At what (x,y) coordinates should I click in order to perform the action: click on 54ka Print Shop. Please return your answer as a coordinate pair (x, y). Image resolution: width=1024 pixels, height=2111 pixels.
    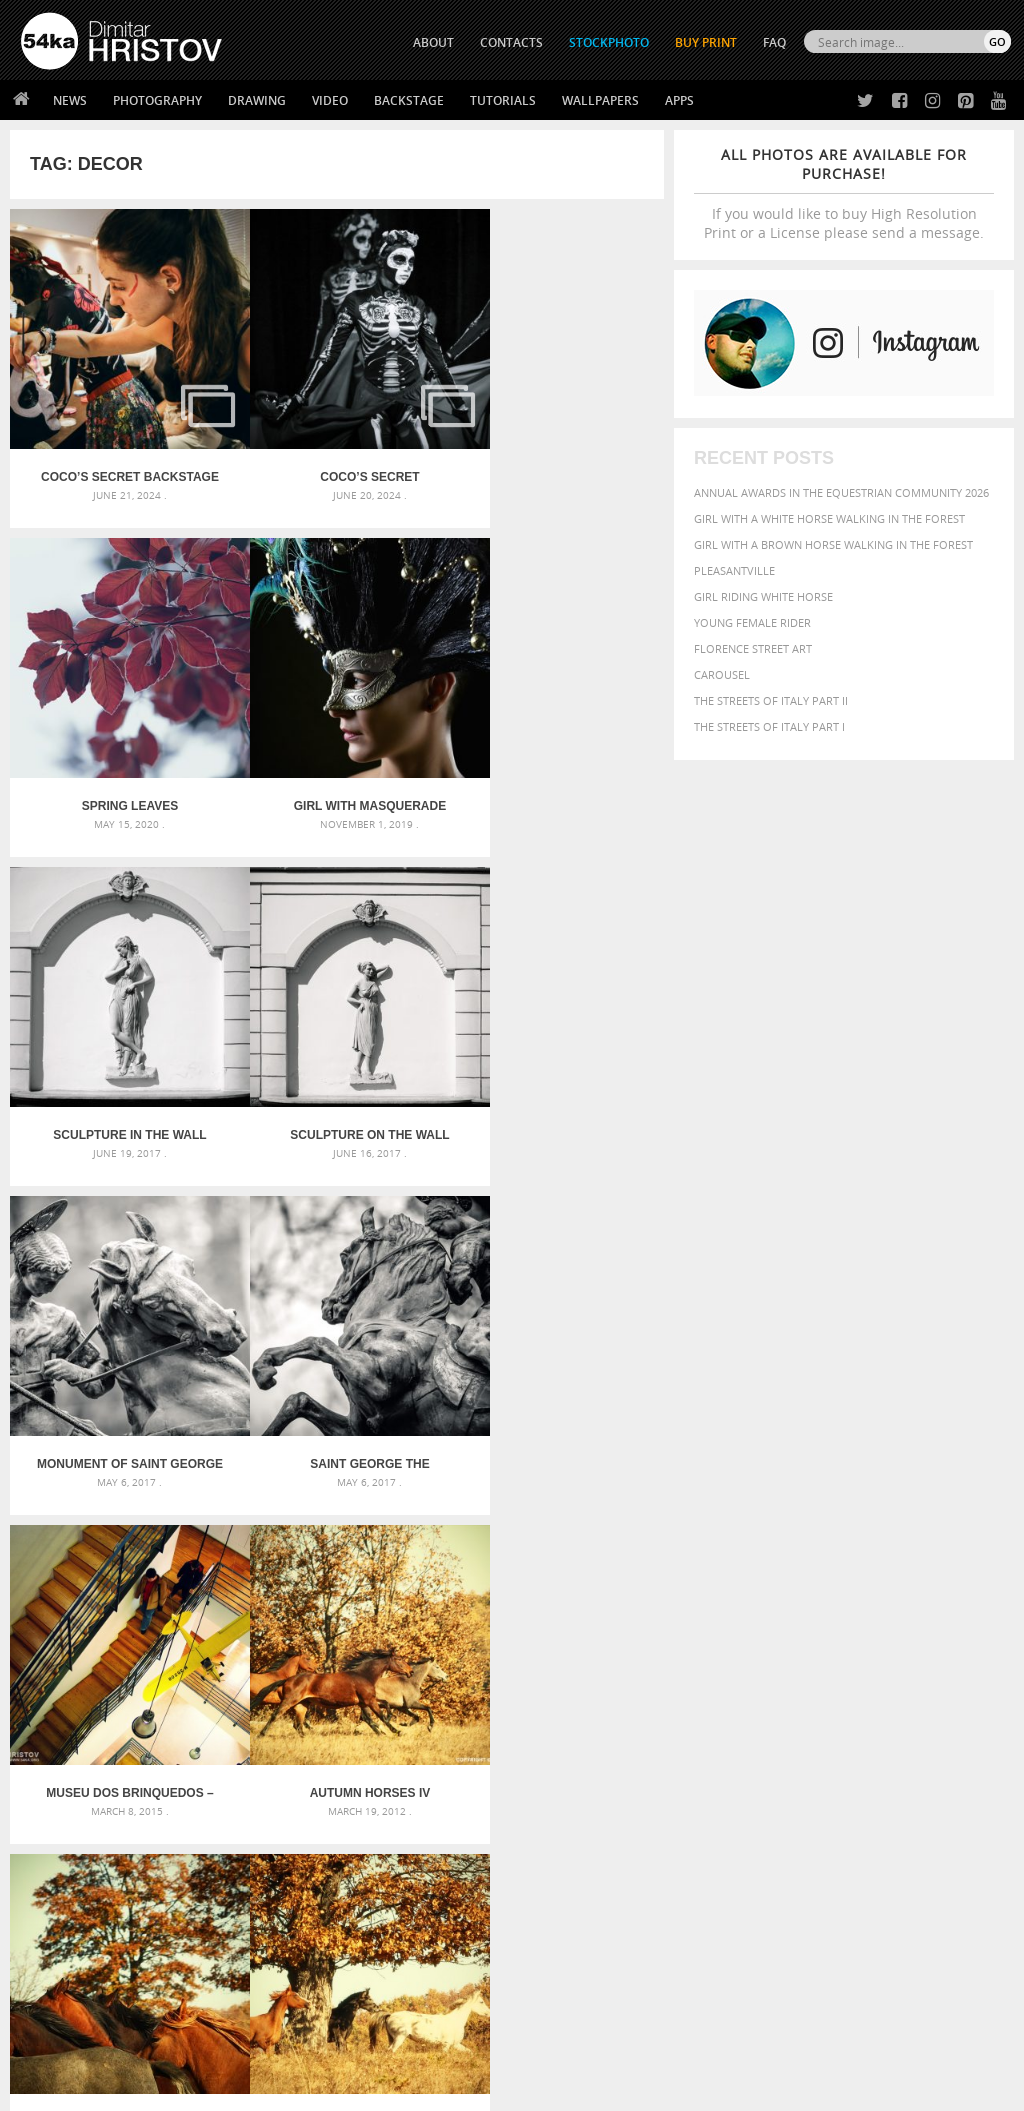
    Looking at the image, I should click on (66, 1871).